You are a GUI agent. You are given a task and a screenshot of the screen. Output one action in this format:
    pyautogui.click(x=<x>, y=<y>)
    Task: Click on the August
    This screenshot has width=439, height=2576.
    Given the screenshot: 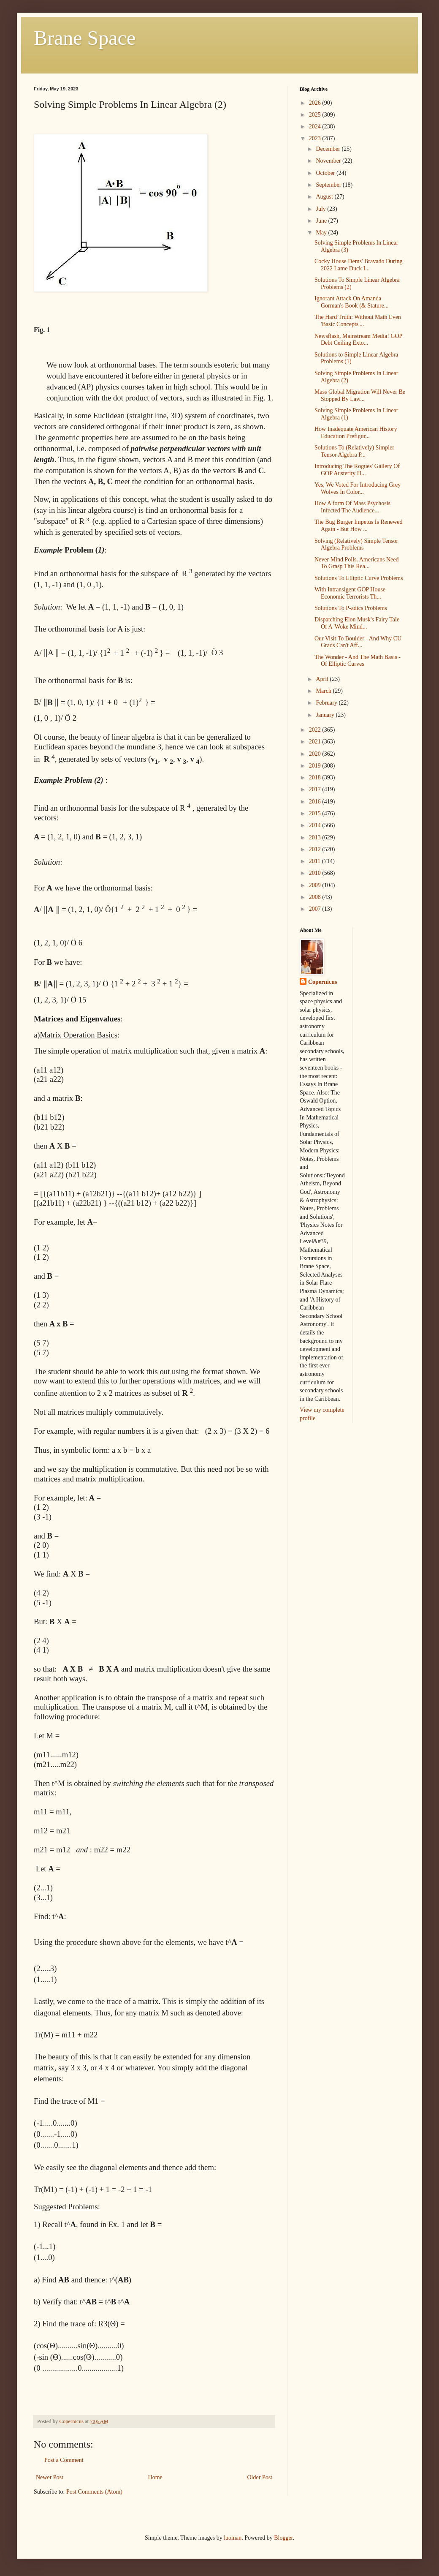 What is the action you would take?
    pyautogui.click(x=325, y=196)
    